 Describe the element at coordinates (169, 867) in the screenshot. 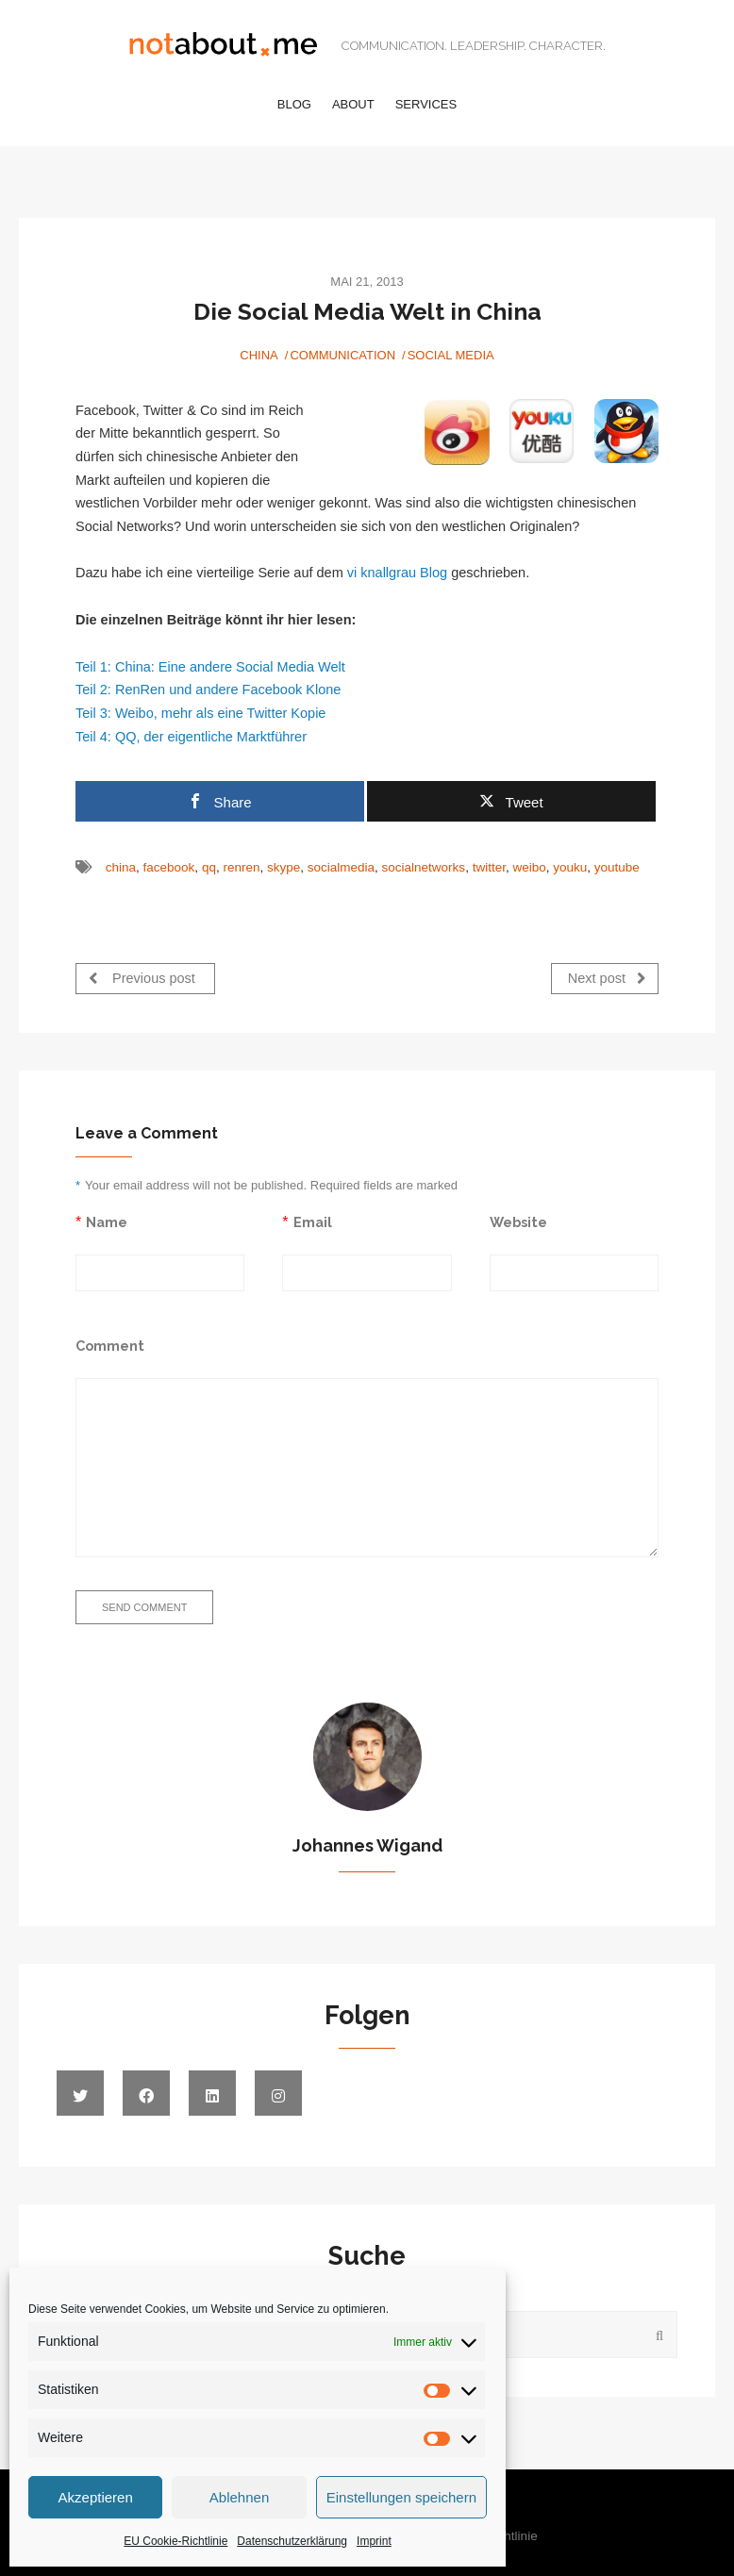

I see `facebook` at that location.